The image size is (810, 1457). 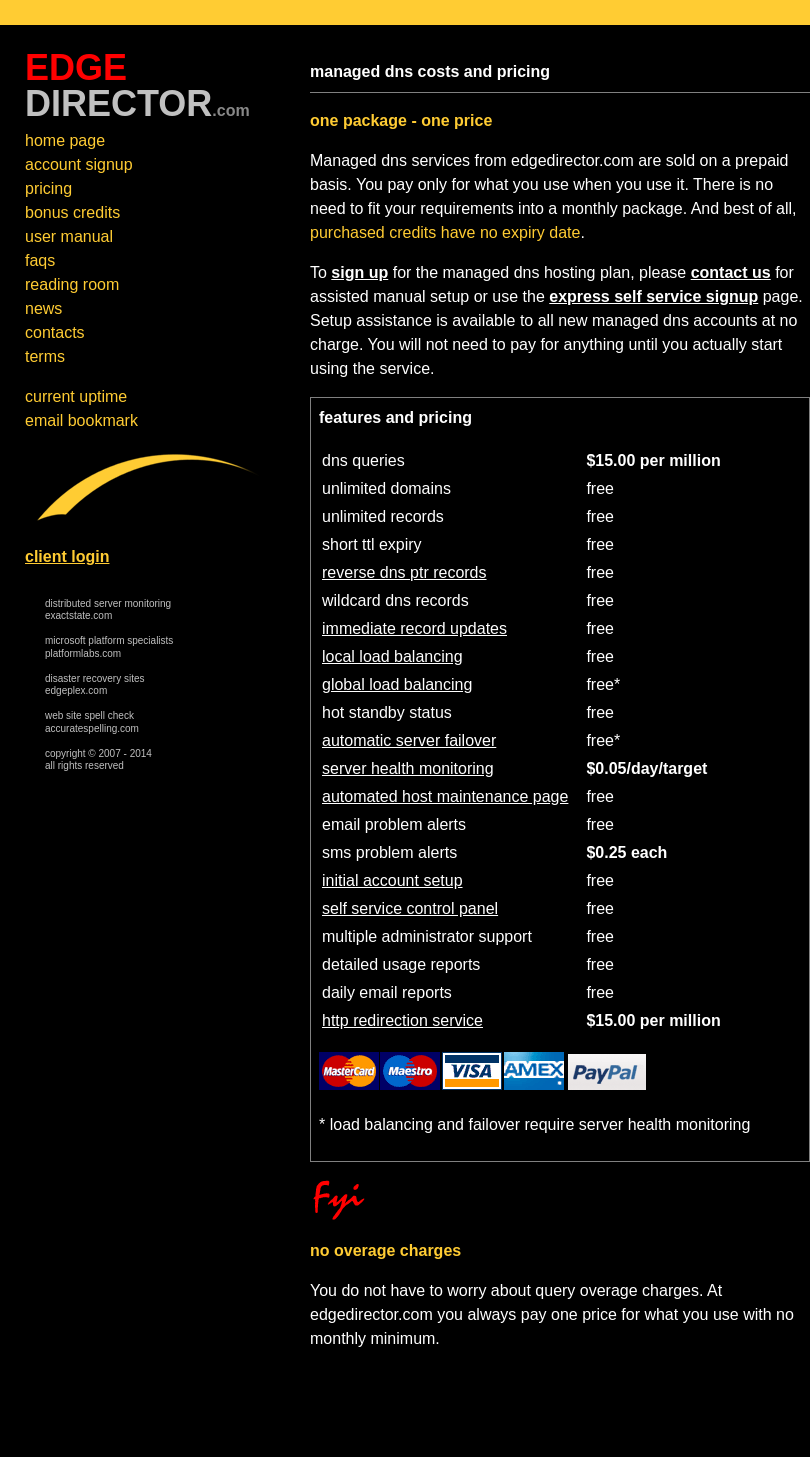 I want to click on faqs, so click(x=40, y=260).